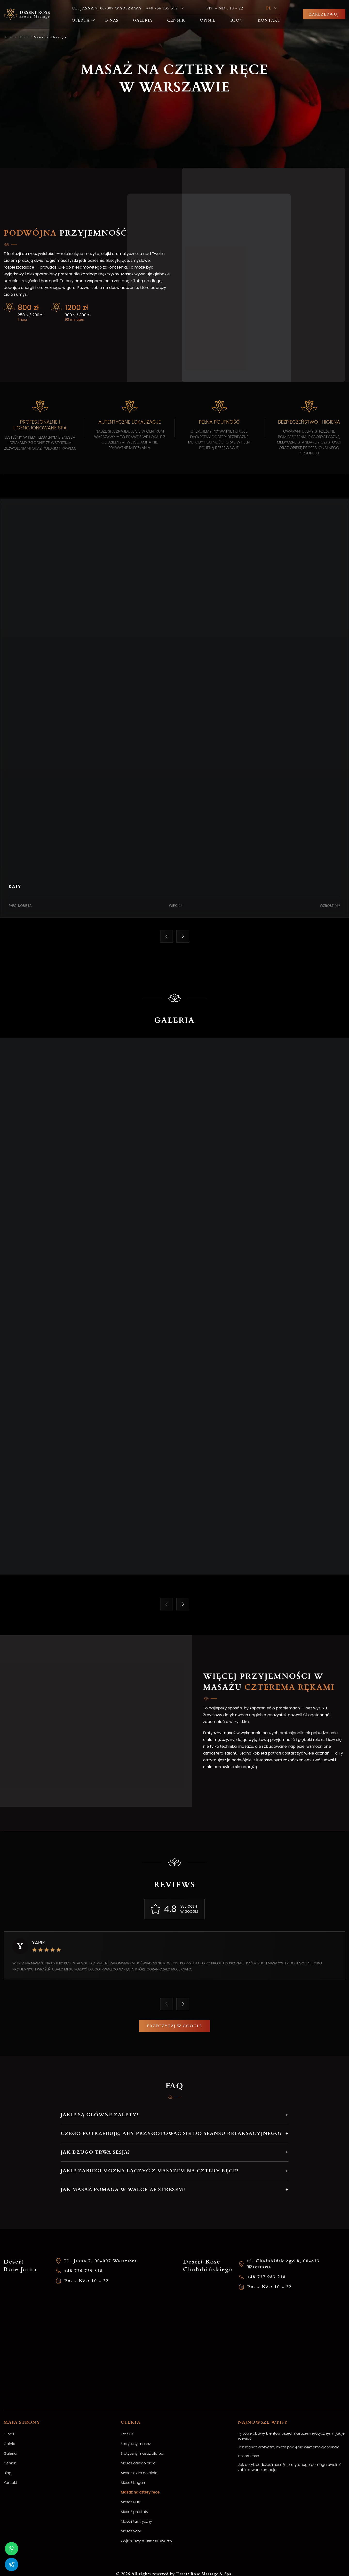 The image size is (349, 2576). Describe the element at coordinates (127, 2434) in the screenshot. I see `Ero SPA` at that location.